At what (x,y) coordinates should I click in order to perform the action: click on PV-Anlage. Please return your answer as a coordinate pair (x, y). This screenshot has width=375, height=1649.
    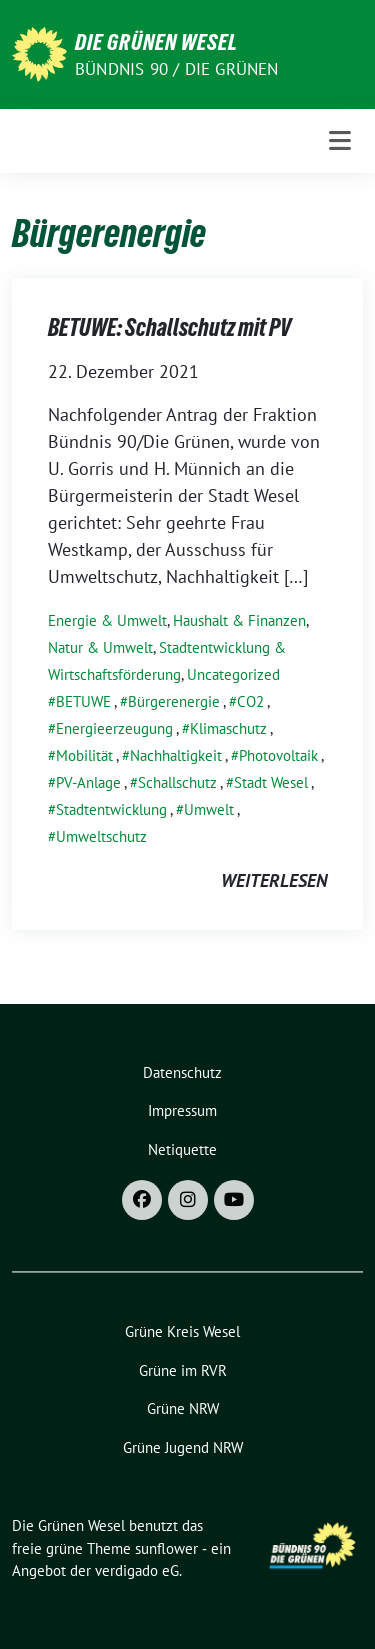
    Looking at the image, I should click on (88, 782).